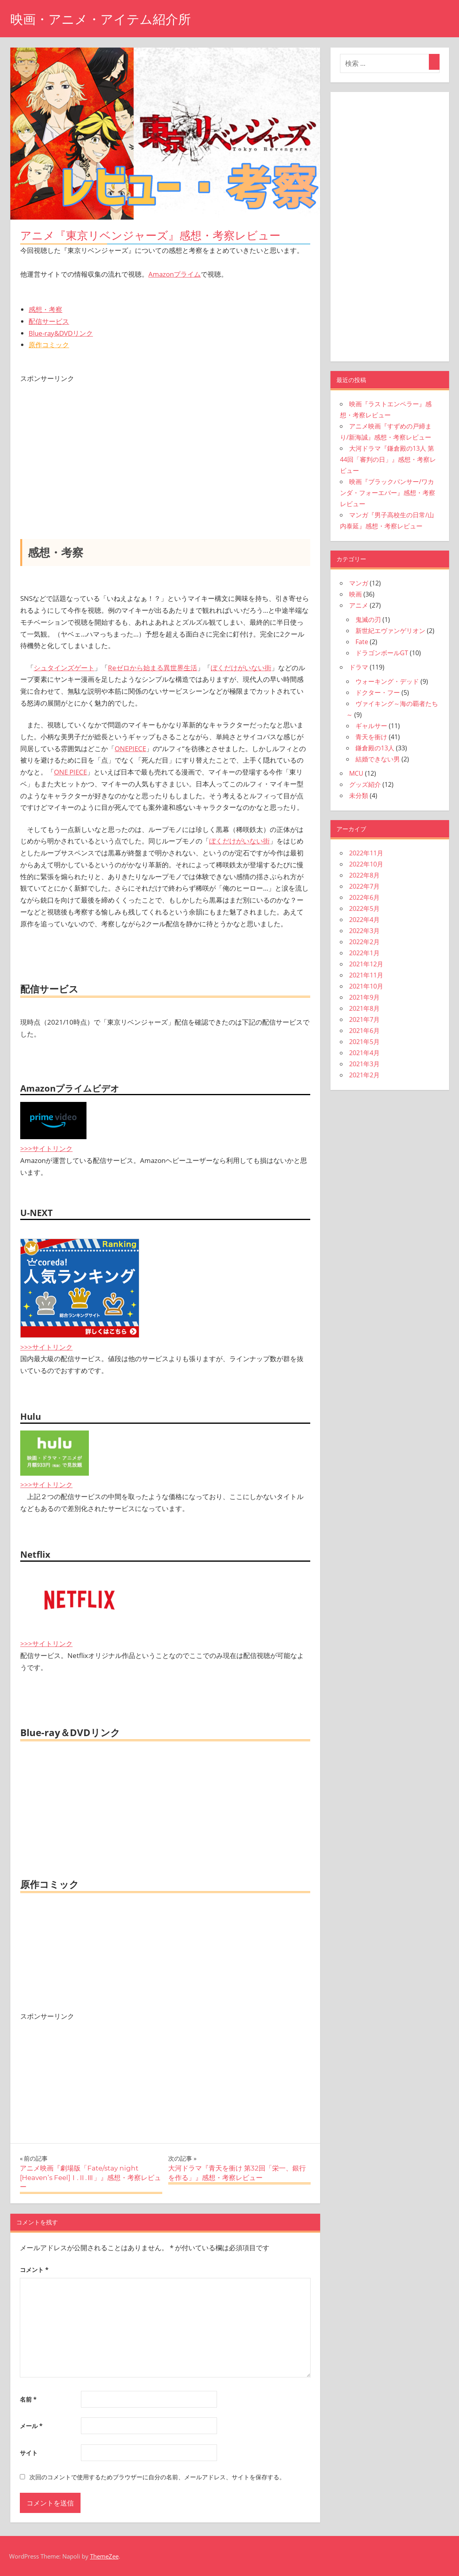 This screenshot has width=459, height=2576. Describe the element at coordinates (49, 344) in the screenshot. I see `原作コミック` at that location.